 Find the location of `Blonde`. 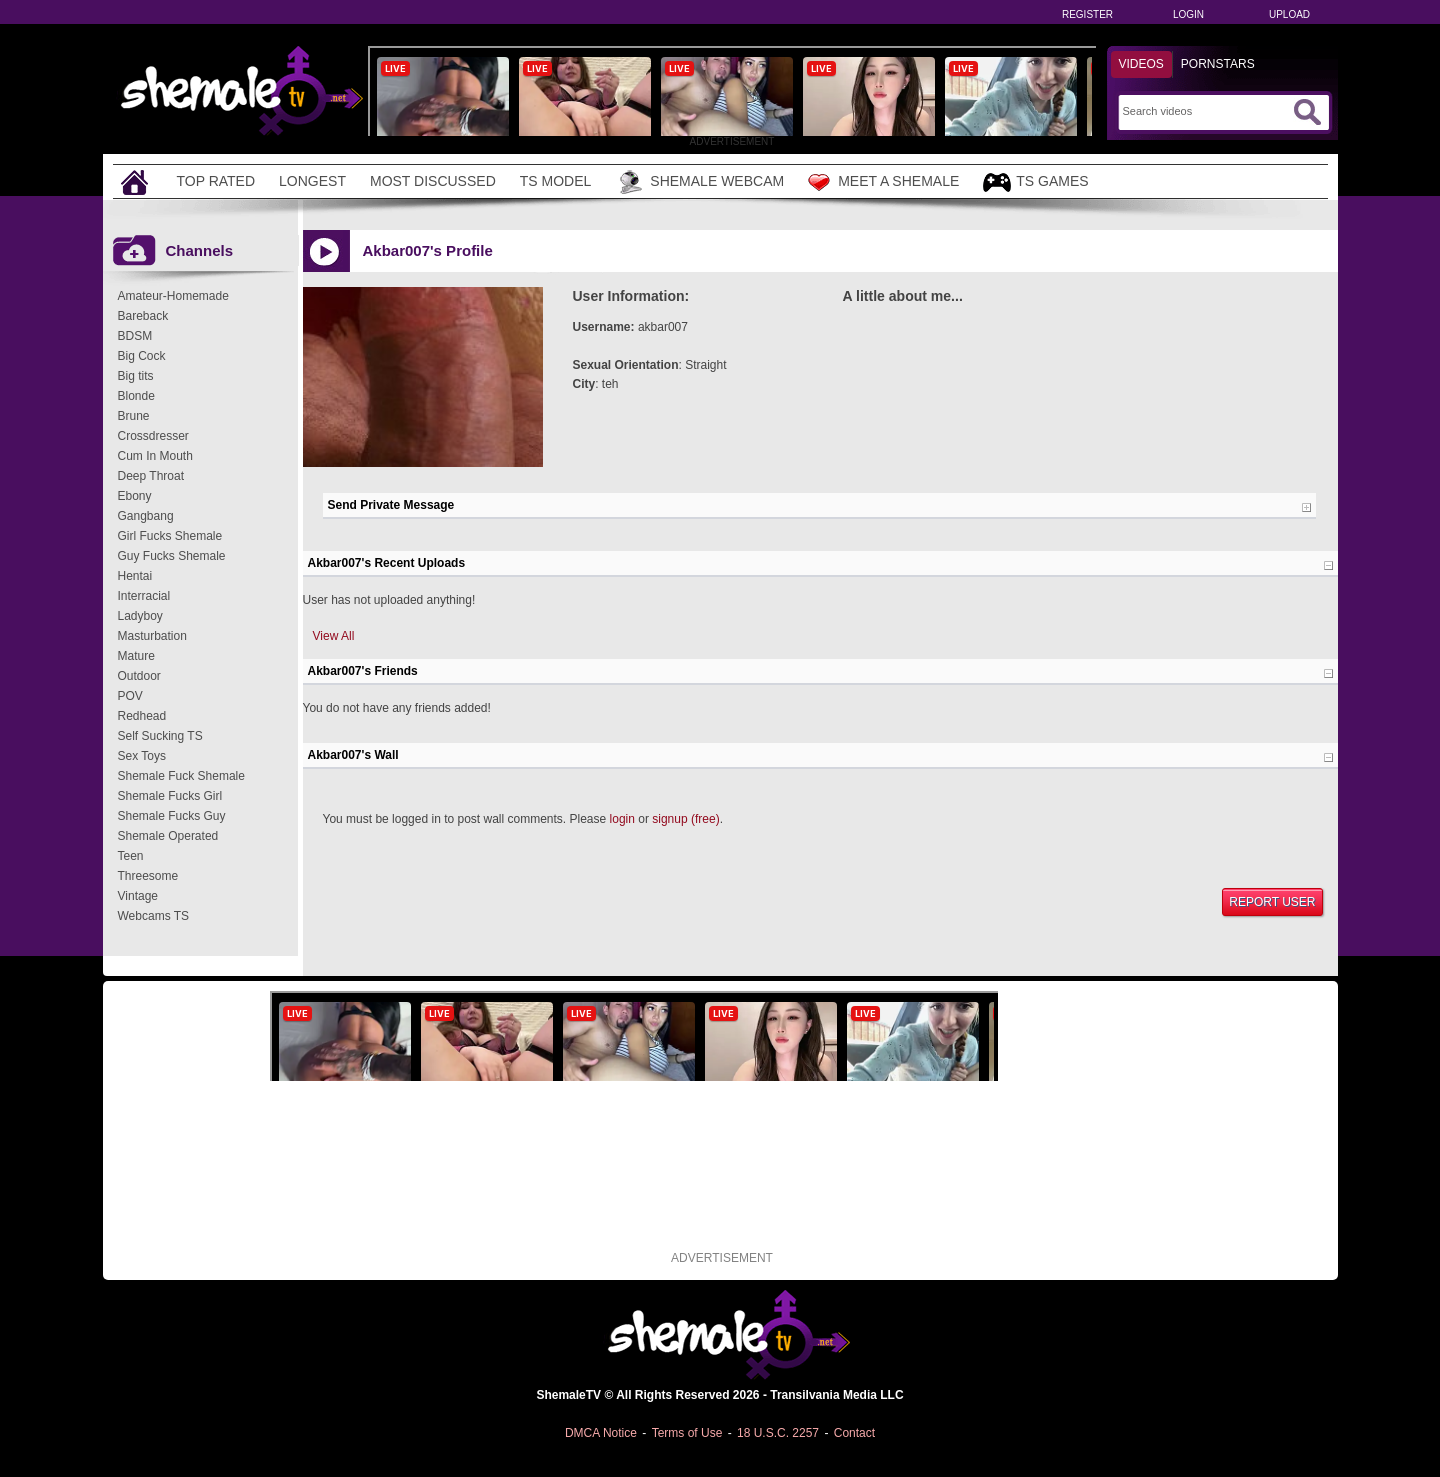

Blonde is located at coordinates (136, 396).